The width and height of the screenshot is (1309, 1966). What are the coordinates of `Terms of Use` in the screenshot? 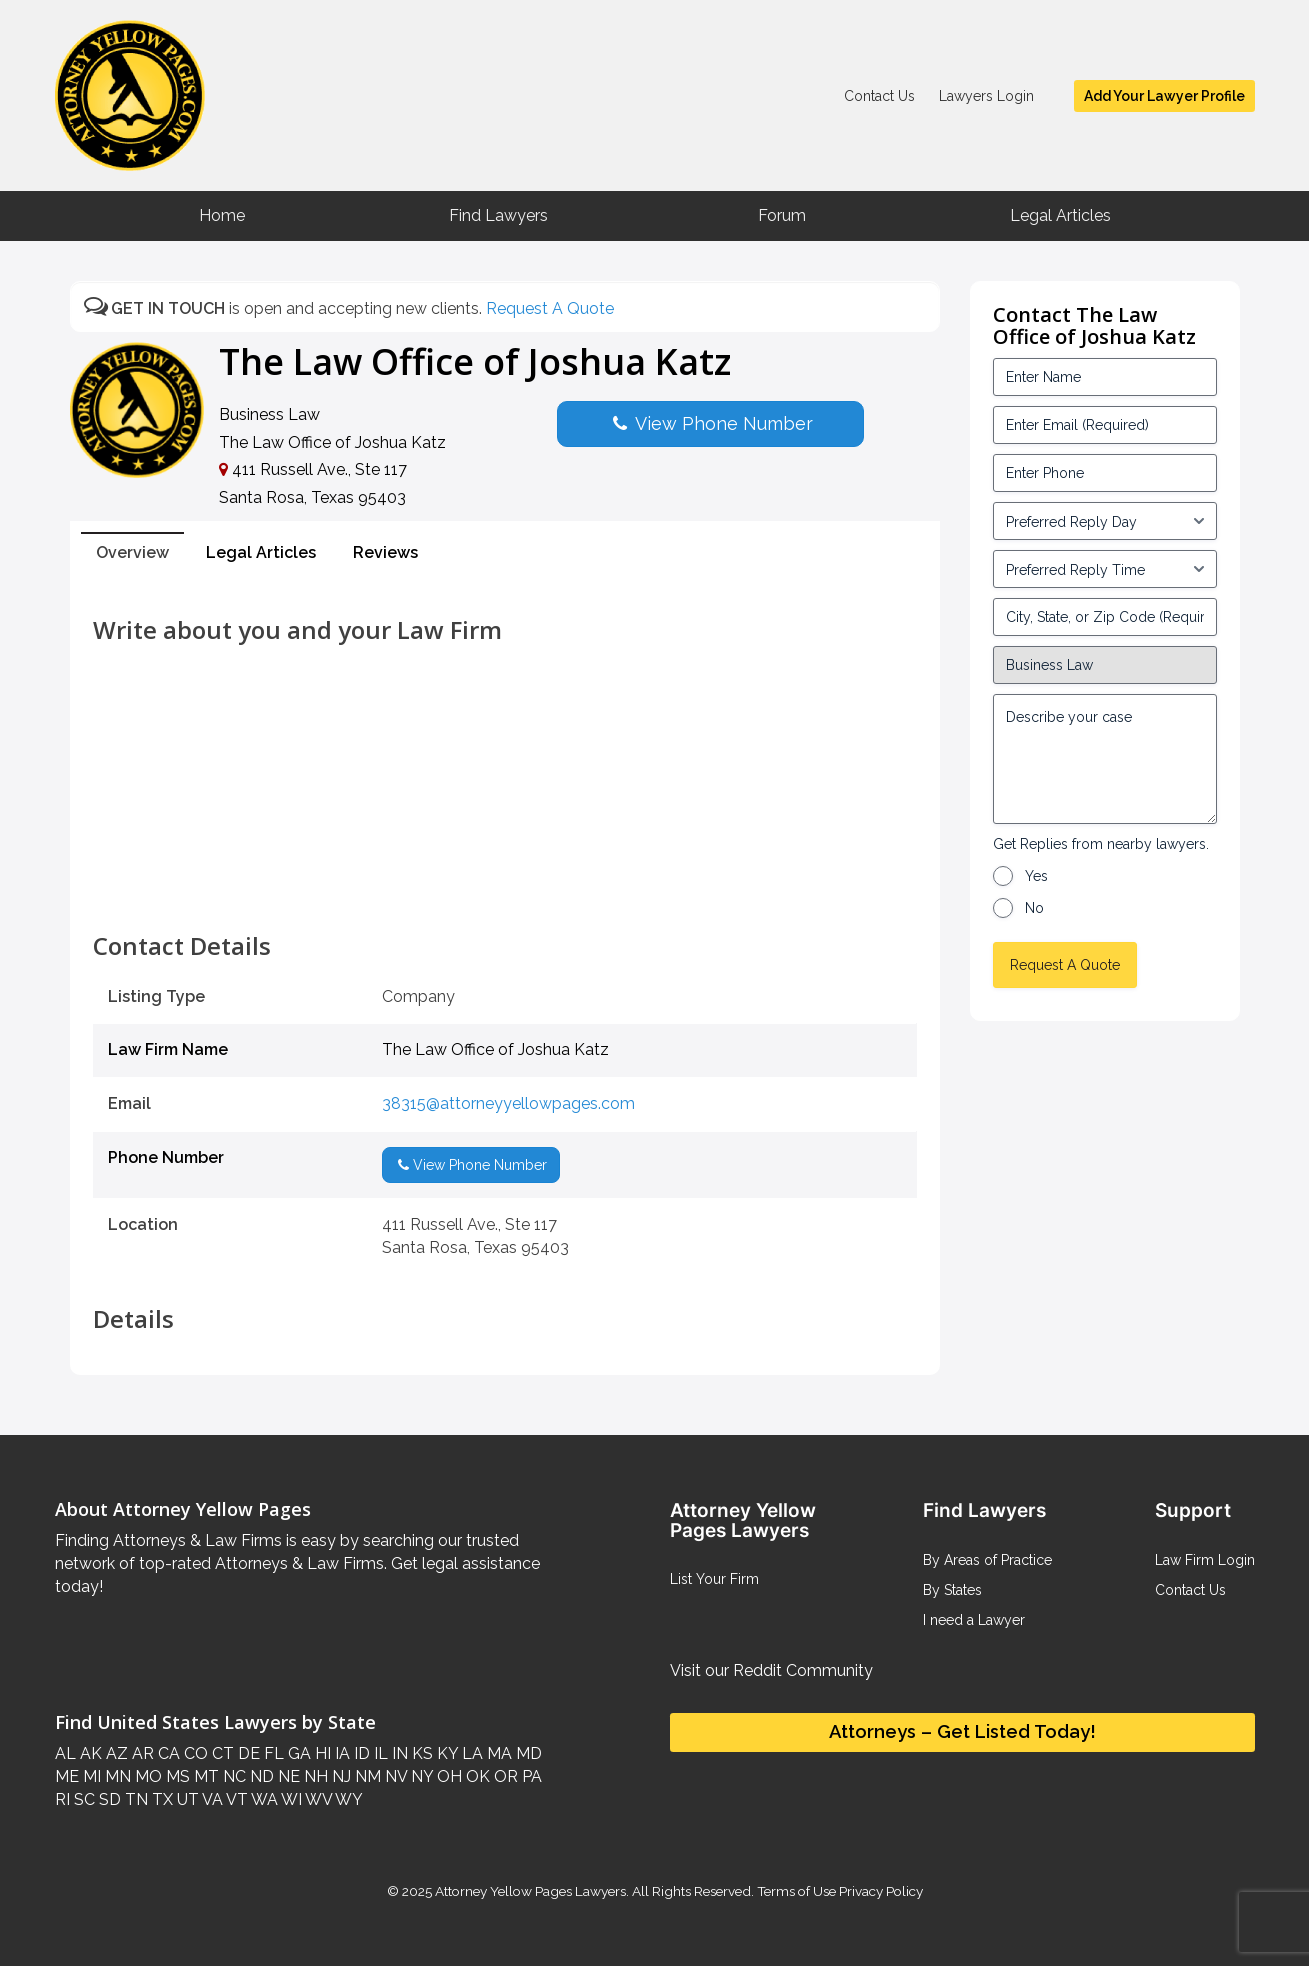 It's located at (796, 1891).